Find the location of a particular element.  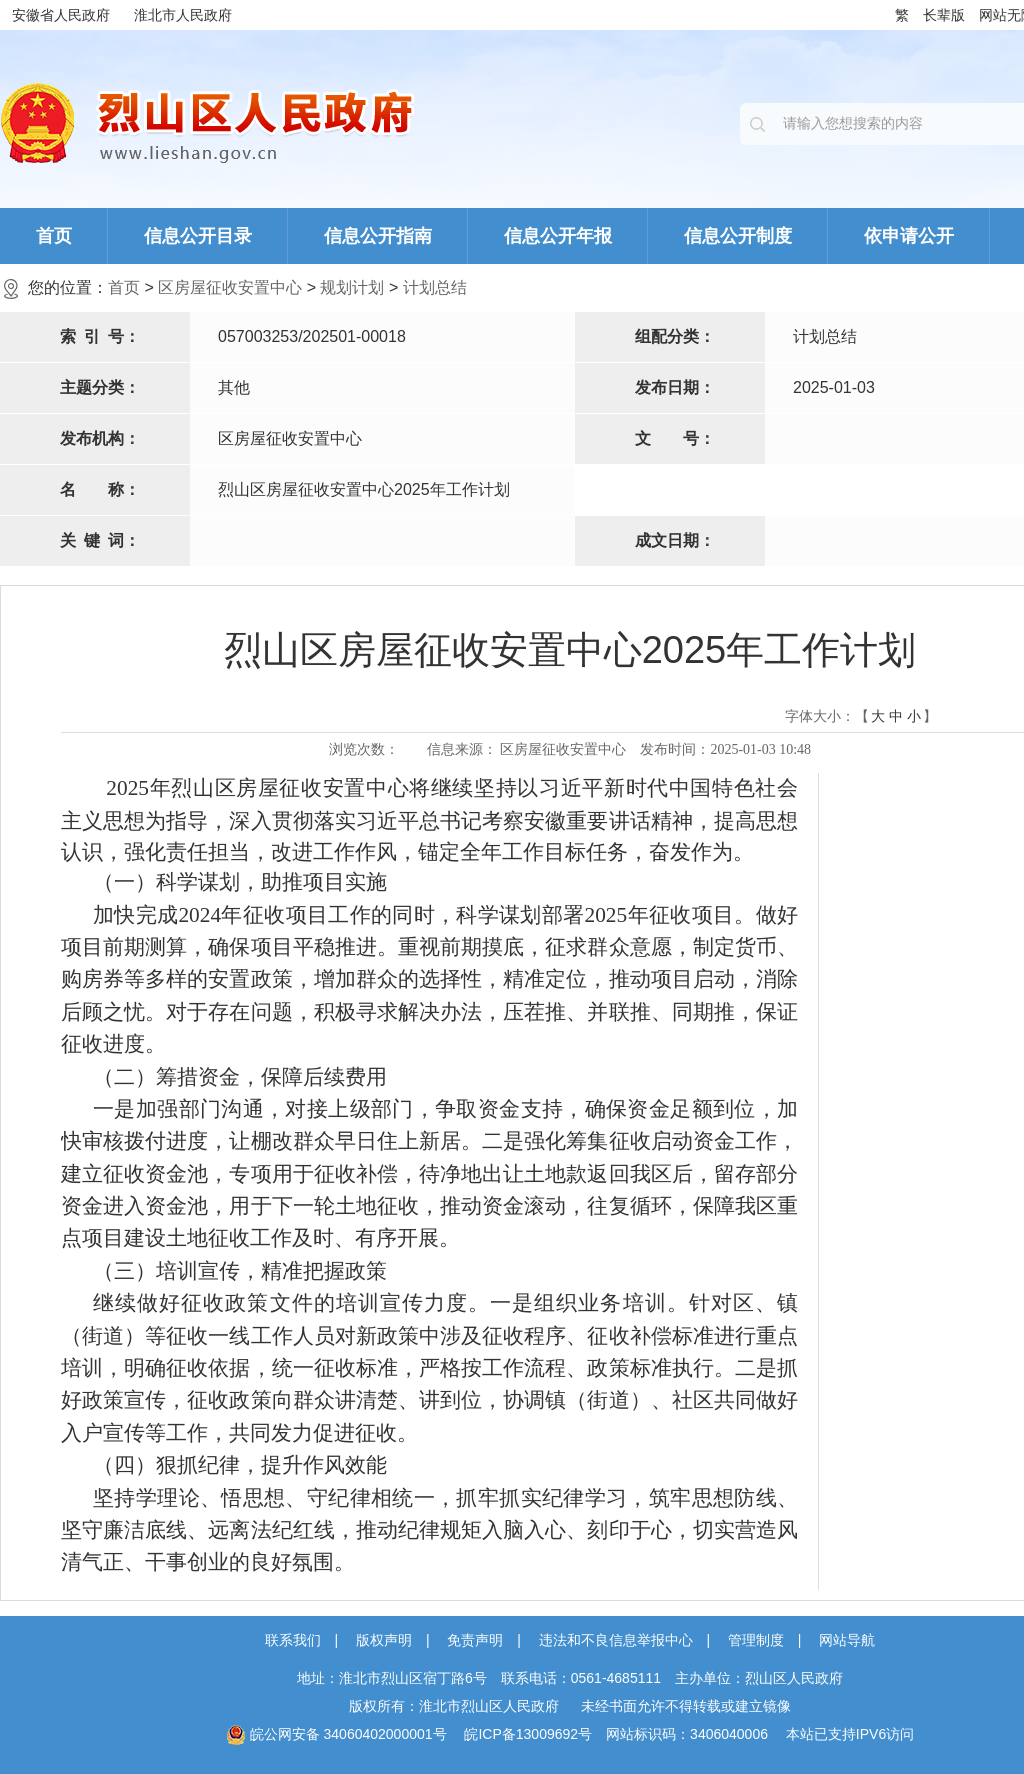

规划计划 is located at coordinates (352, 287).